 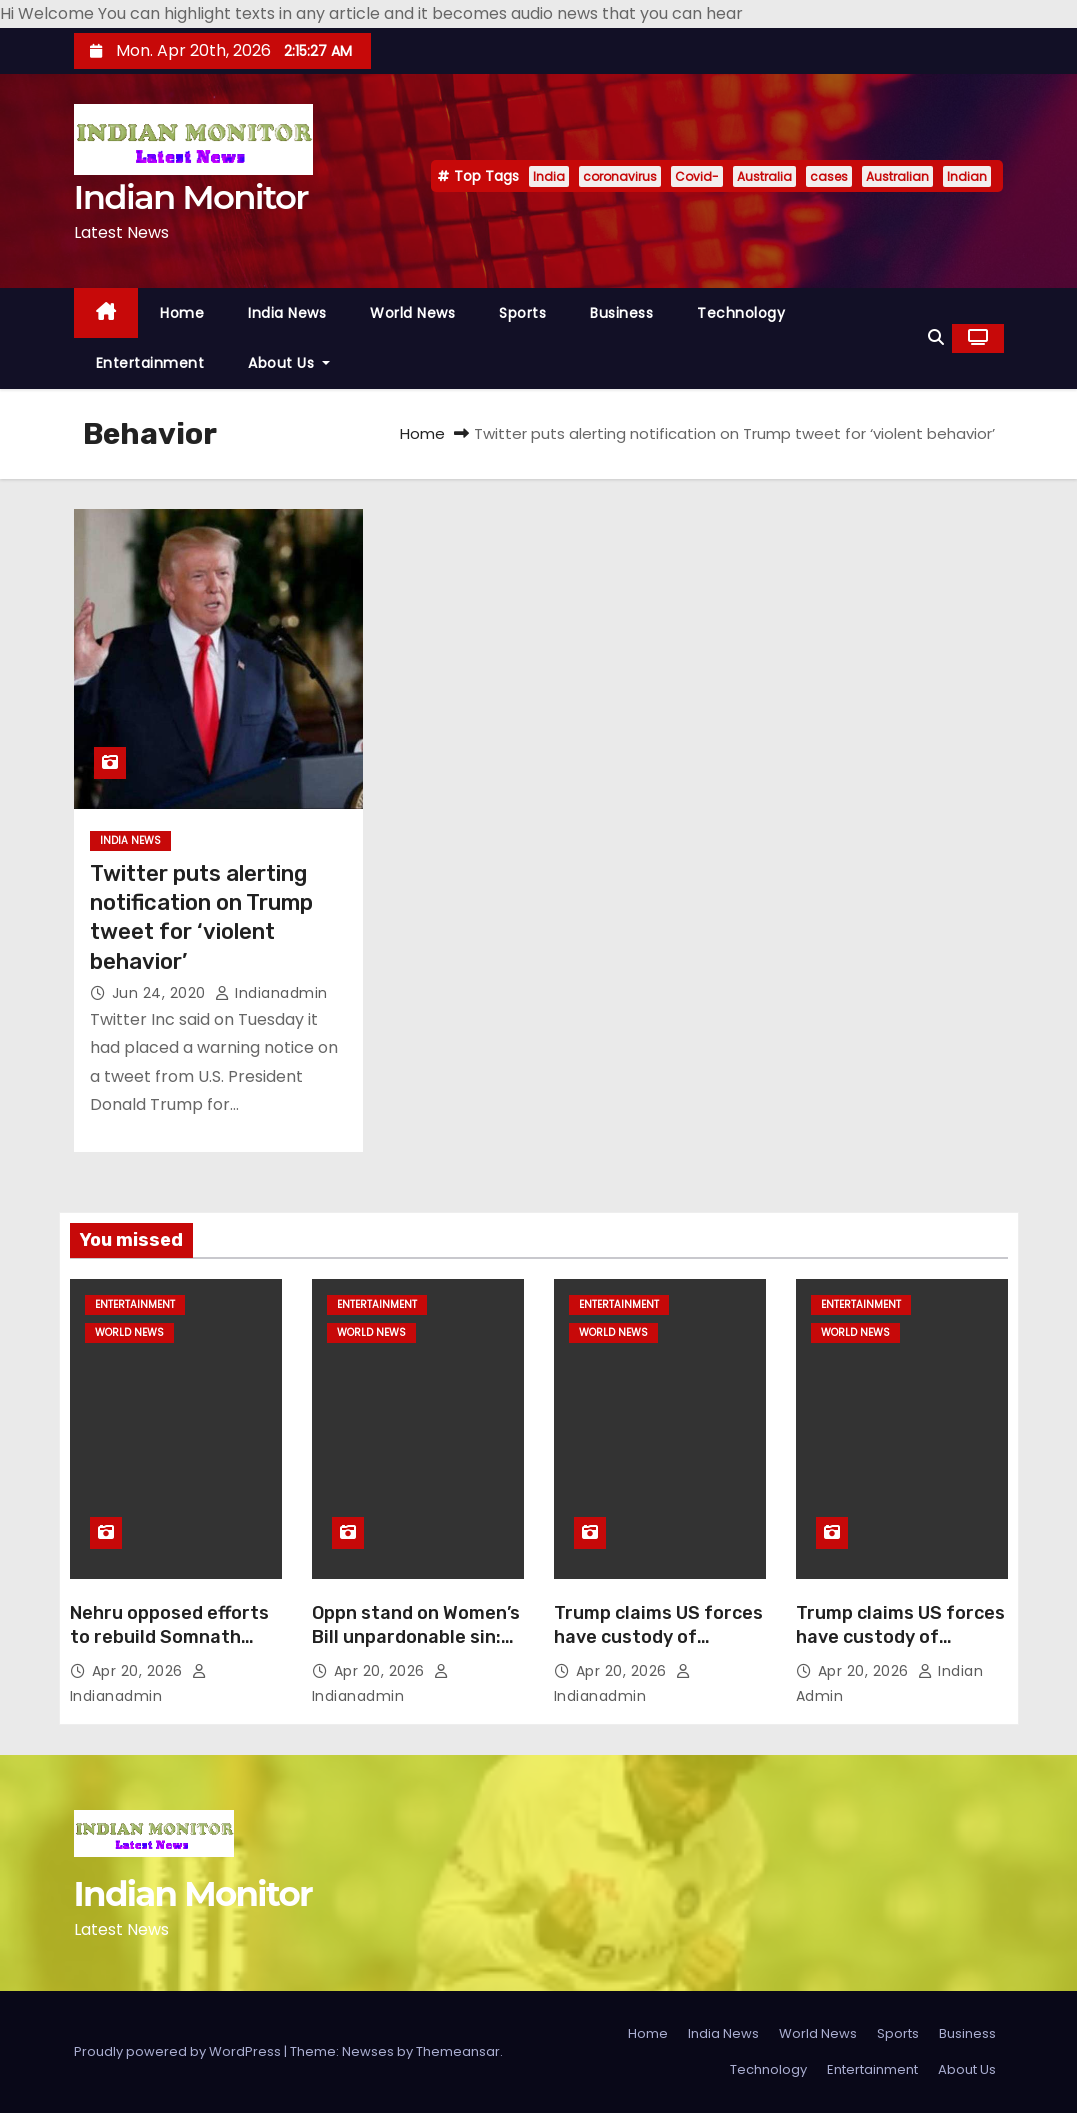 What do you see at coordinates (829, 176) in the screenshot?
I see `cases` at bounding box center [829, 176].